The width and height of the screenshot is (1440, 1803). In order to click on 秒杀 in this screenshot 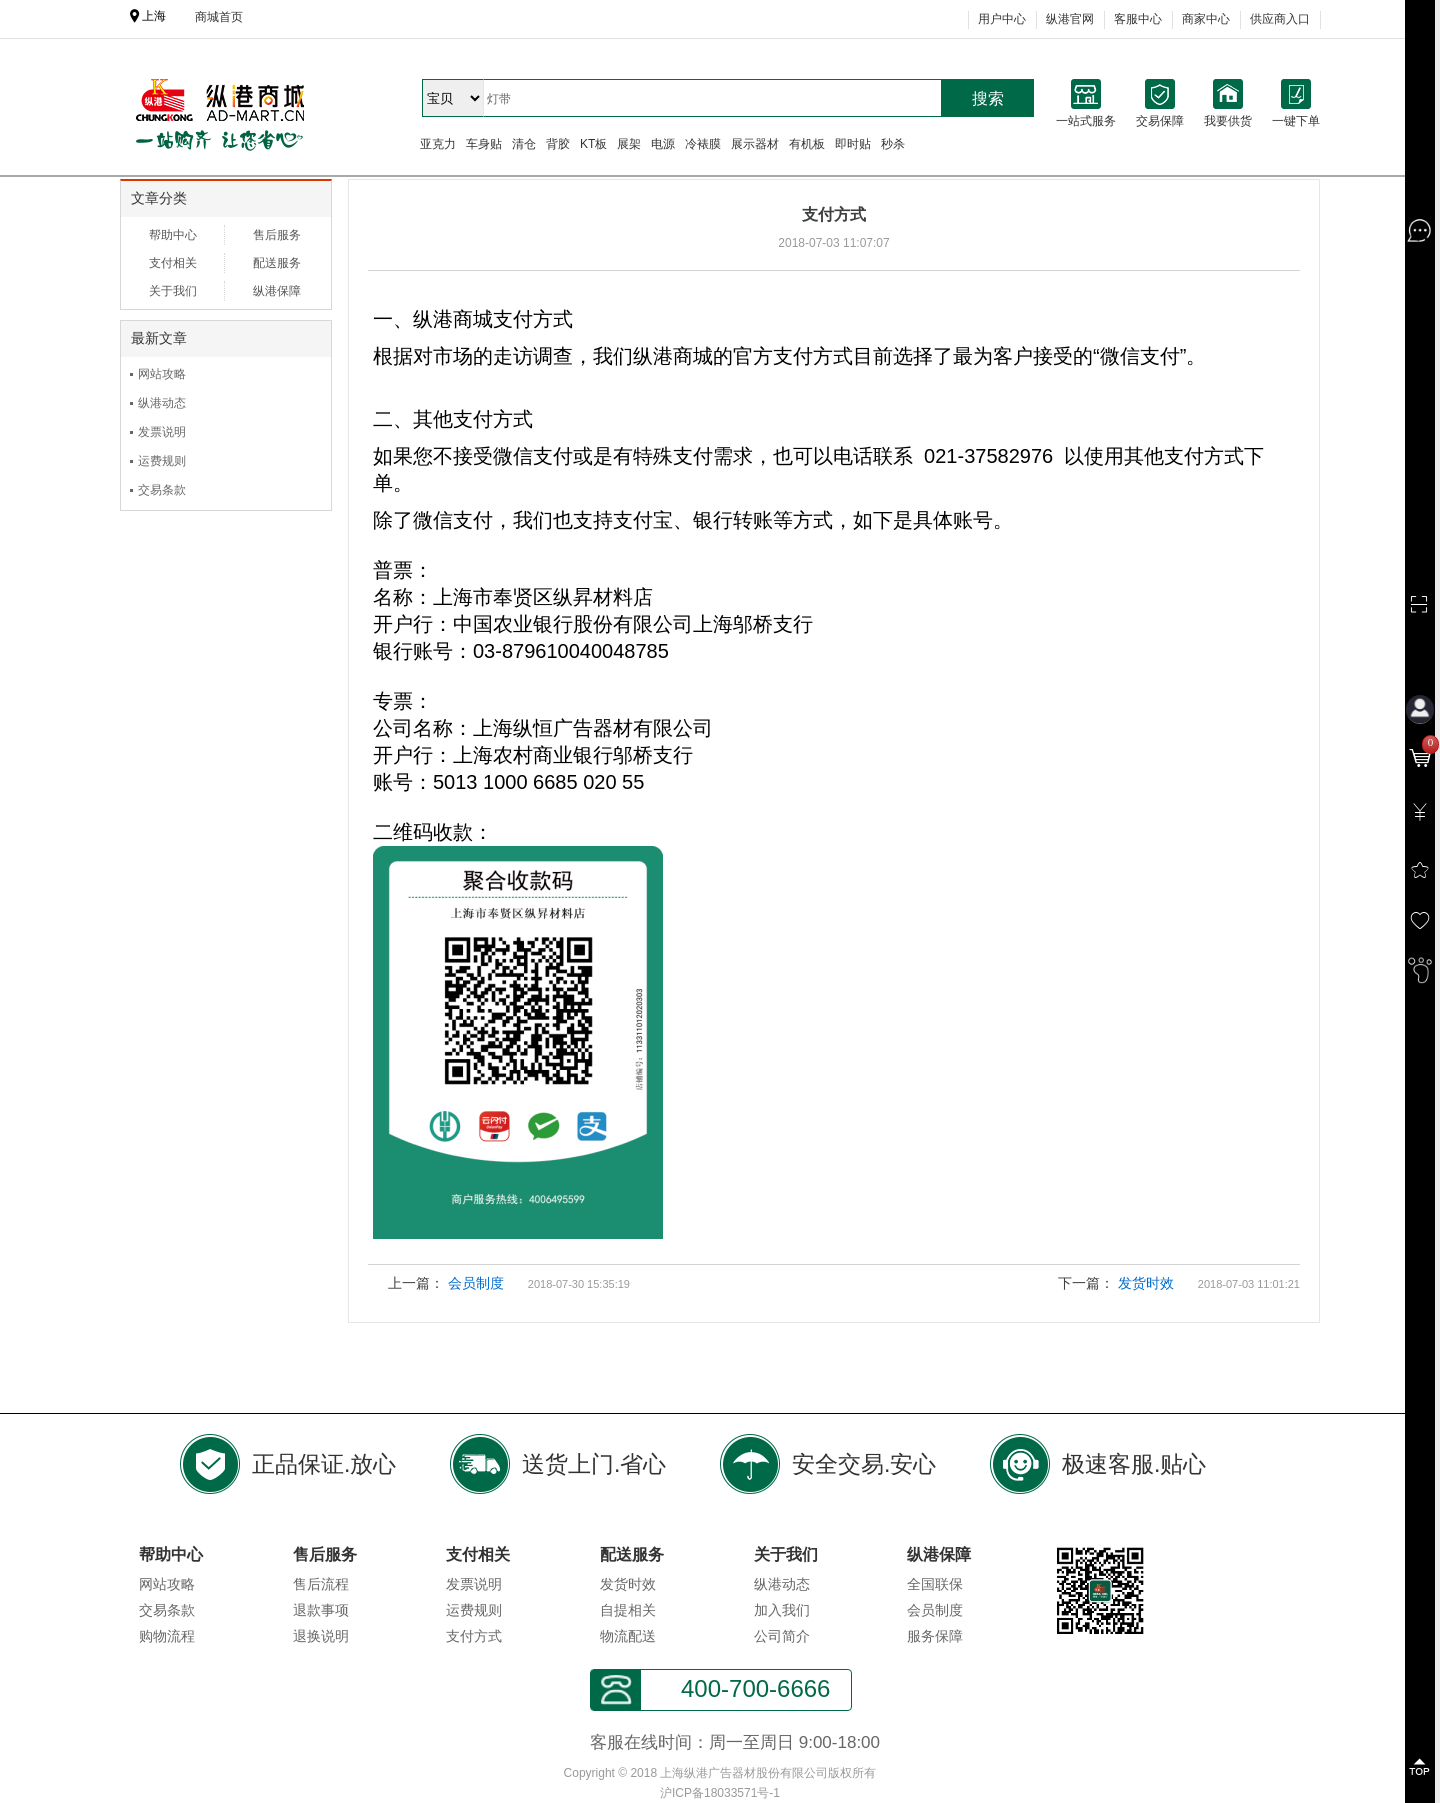, I will do `click(893, 144)`.